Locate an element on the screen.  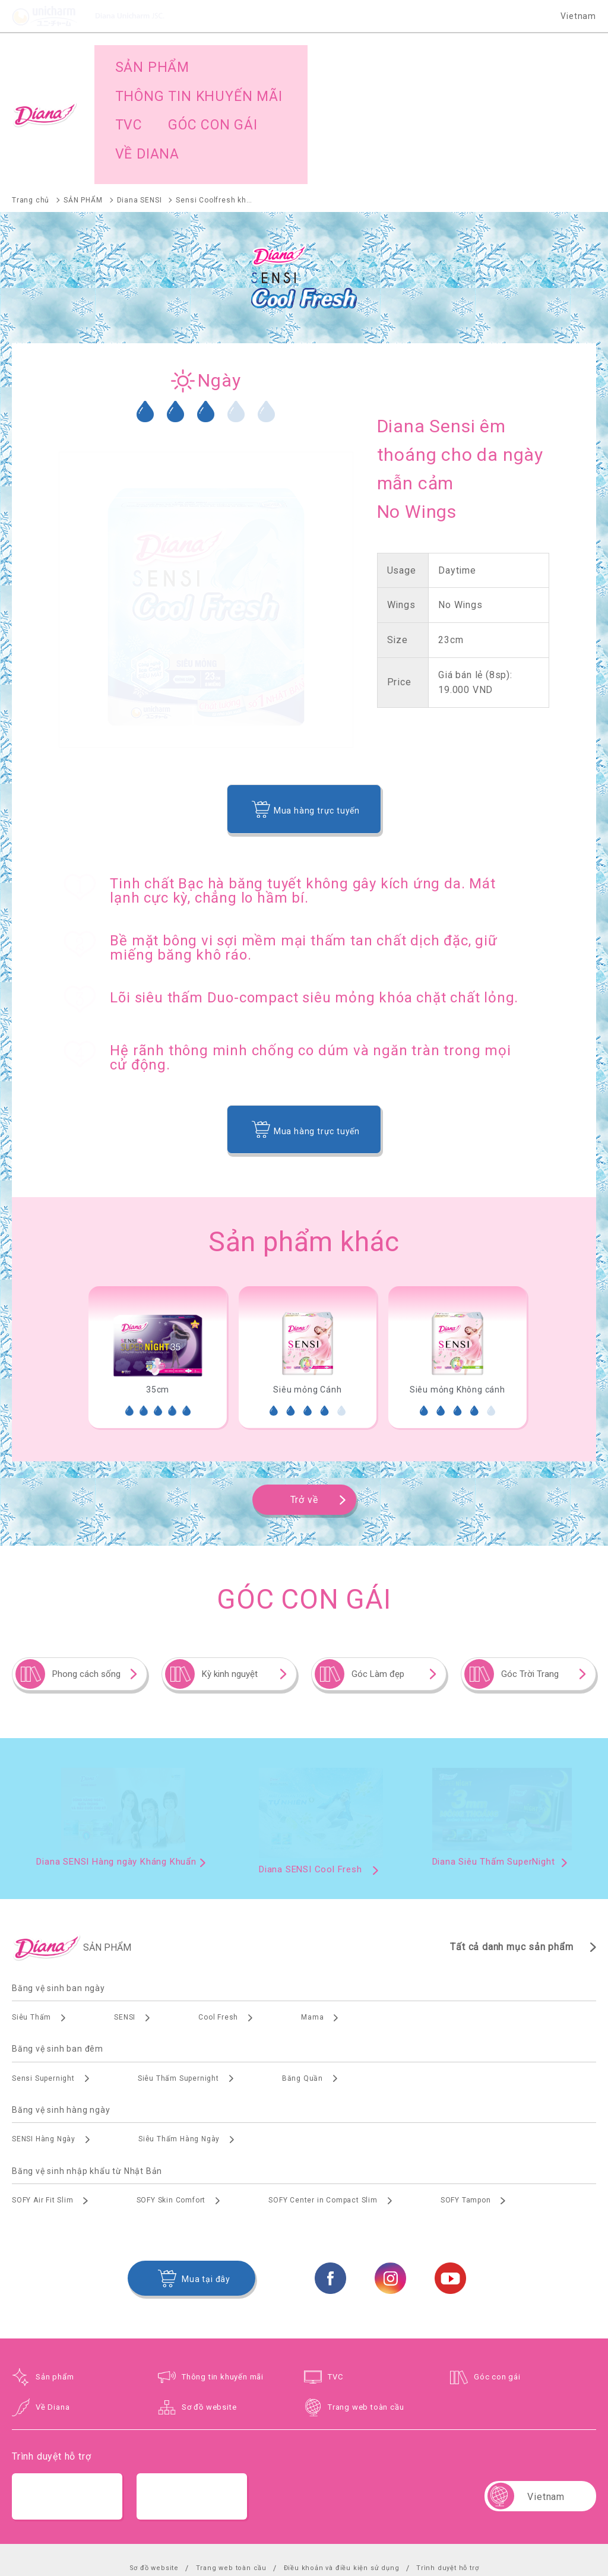
Điều khoản và điều kiện sử dụng is located at coordinates (342, 2476).